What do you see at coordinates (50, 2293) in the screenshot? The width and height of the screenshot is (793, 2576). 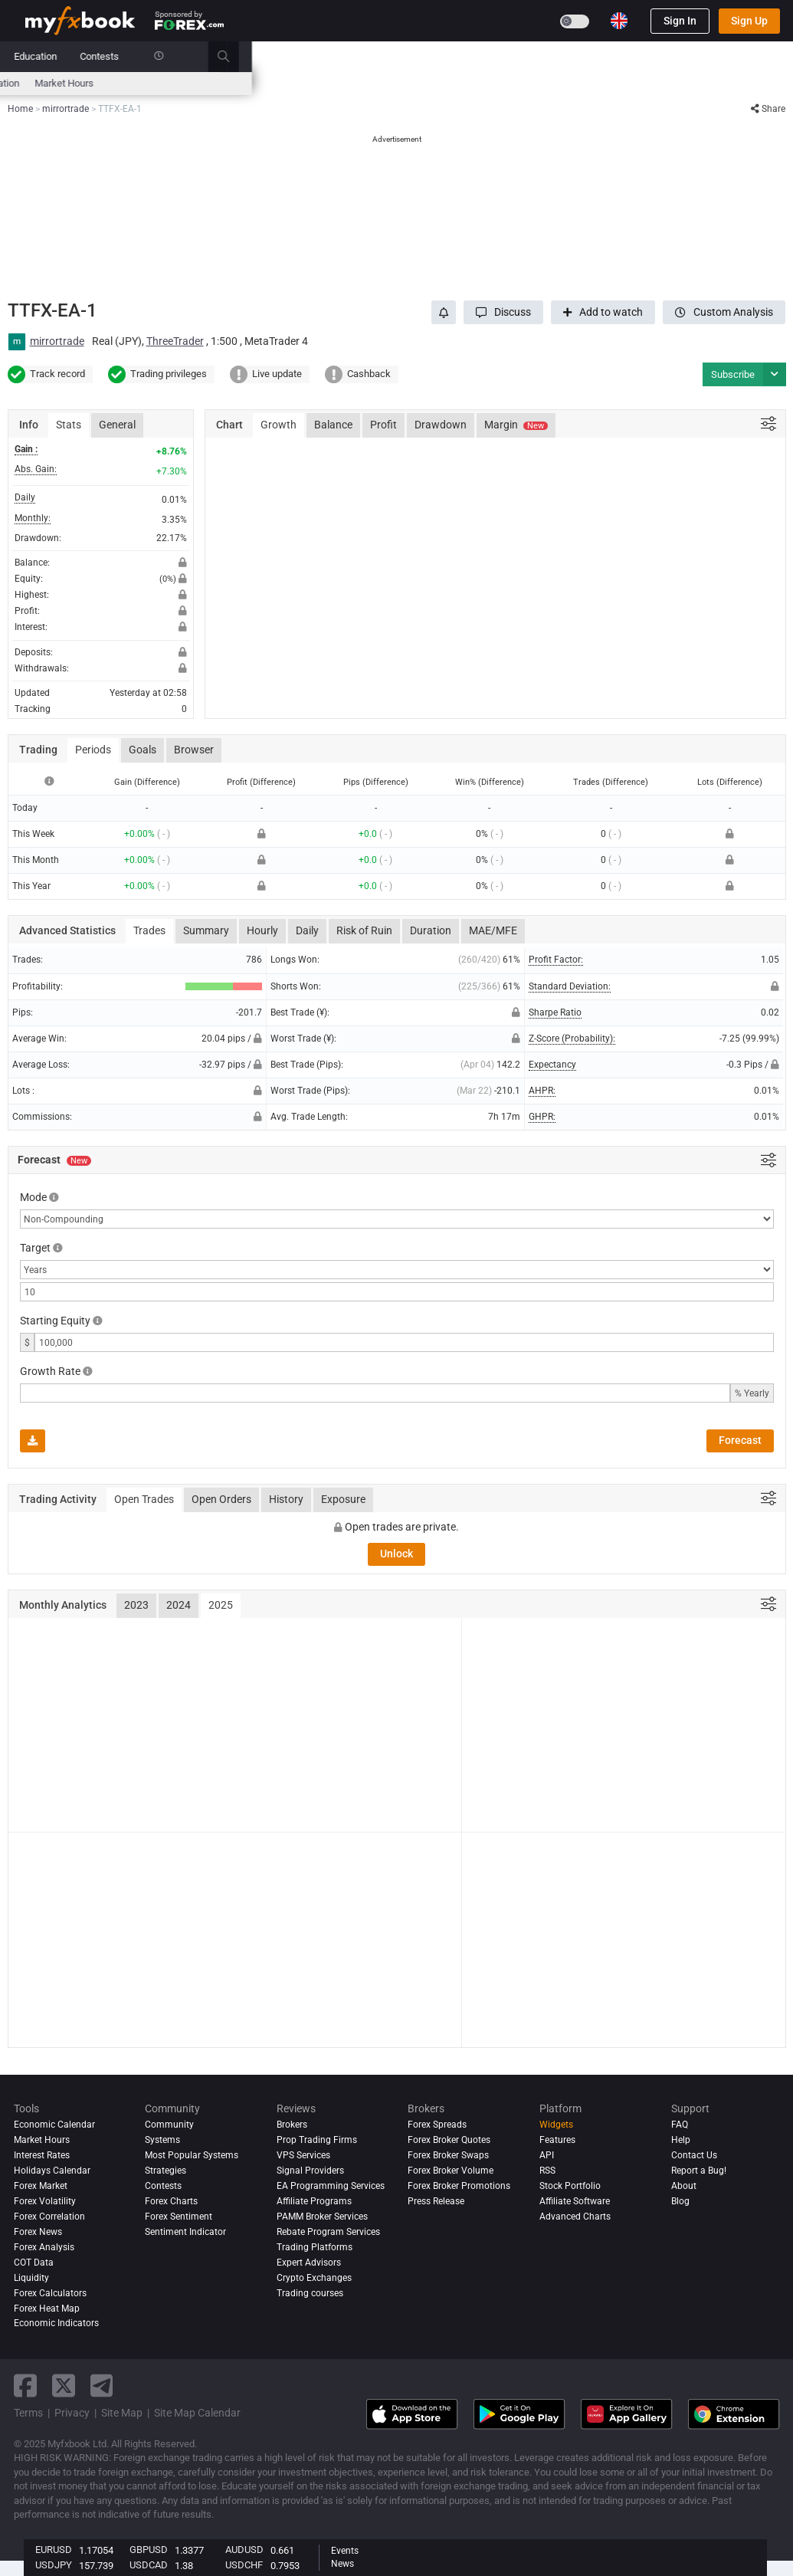 I see `Forex Calculators` at bounding box center [50, 2293].